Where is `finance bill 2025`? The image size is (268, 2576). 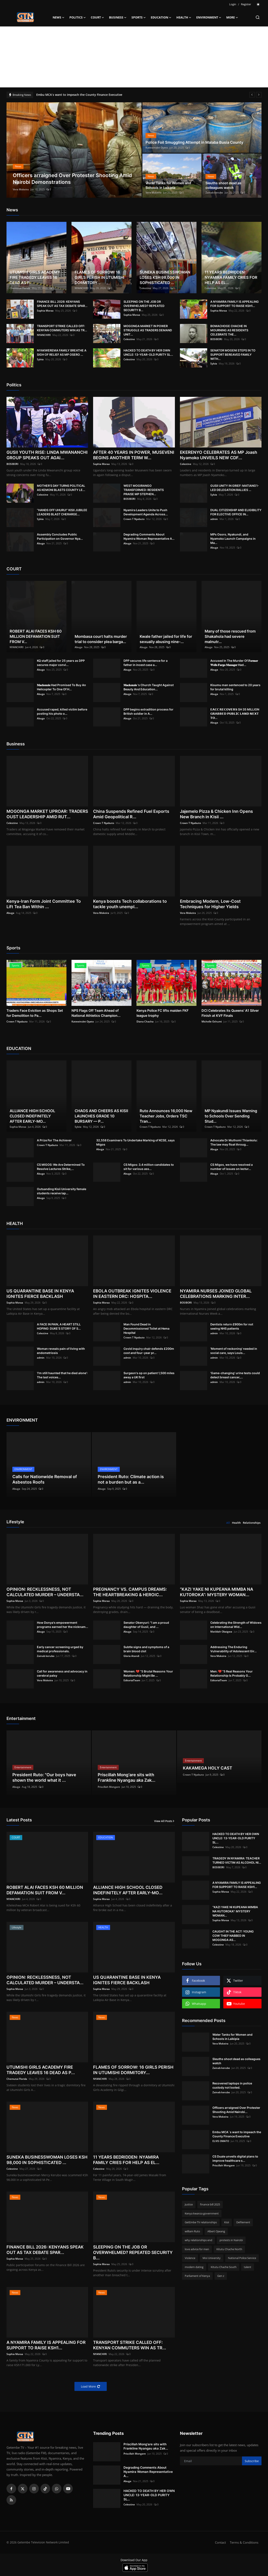
finance bill 2025 is located at coordinates (210, 2204).